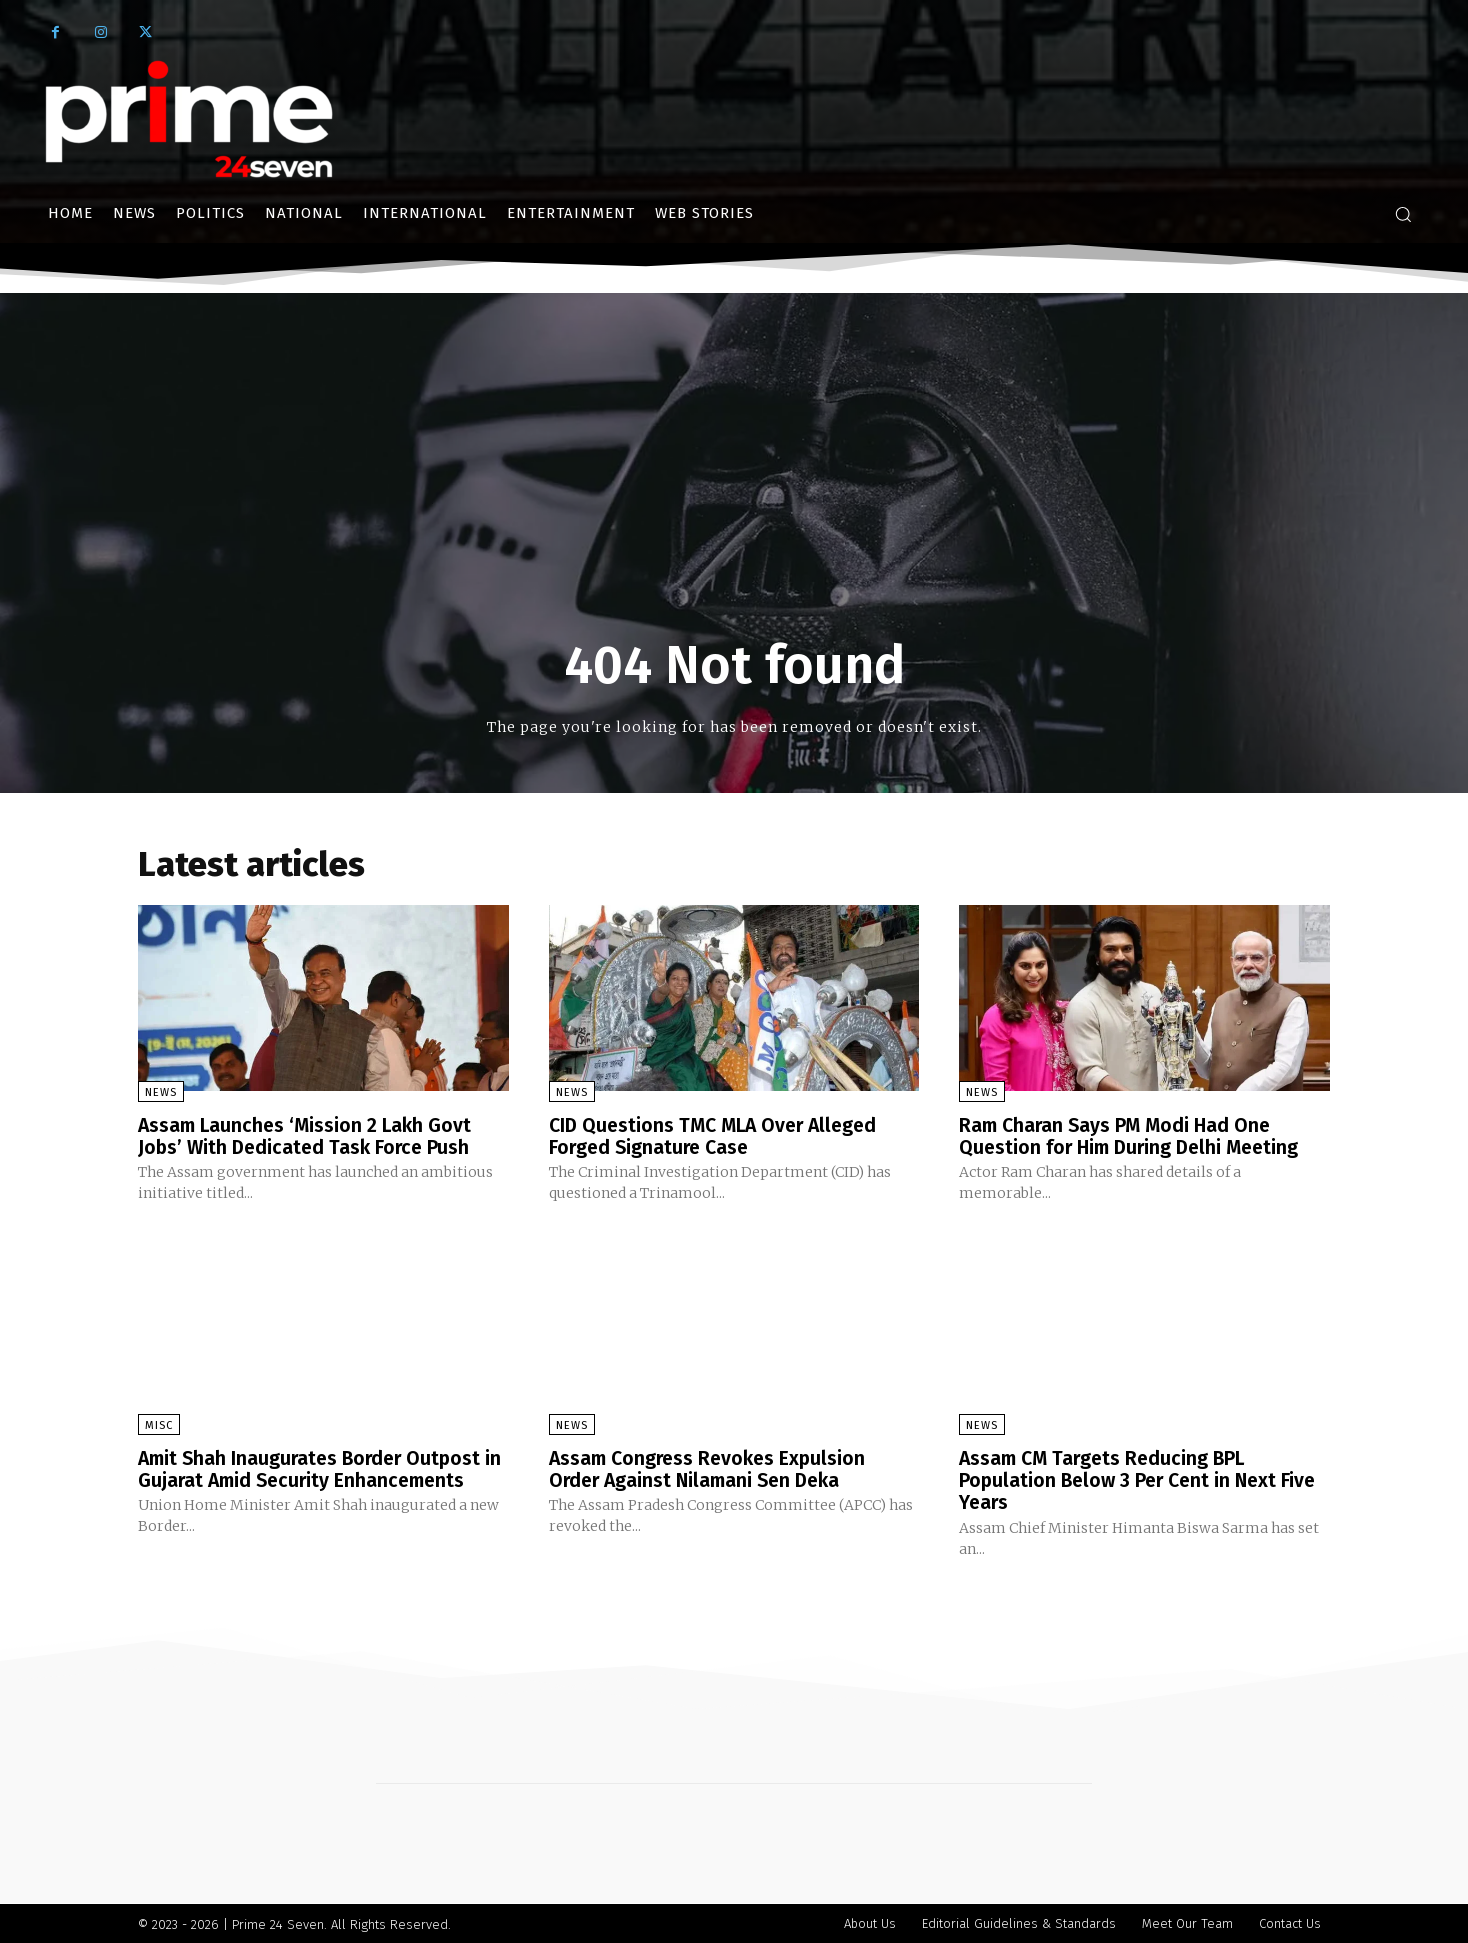 This screenshot has width=1468, height=1943. Describe the element at coordinates (712, 1468) in the screenshot. I see `Assam Congress Revokes Expulsion Order Against Nilamani Sen Deka` at that location.